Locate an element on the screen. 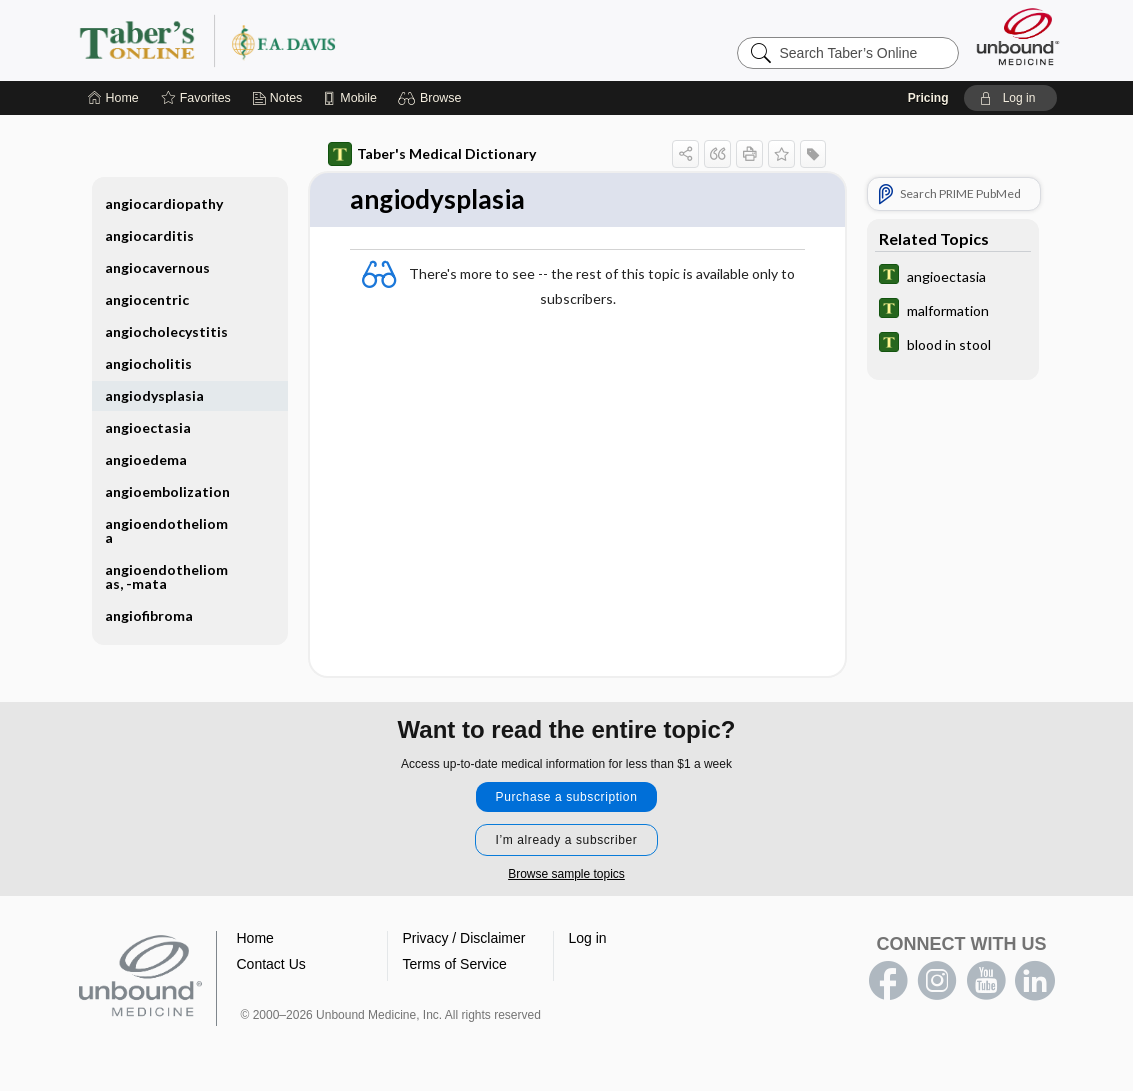 Image resolution: width=1133 pixels, height=1091 pixels. angiocarditis is located at coordinates (149, 235).